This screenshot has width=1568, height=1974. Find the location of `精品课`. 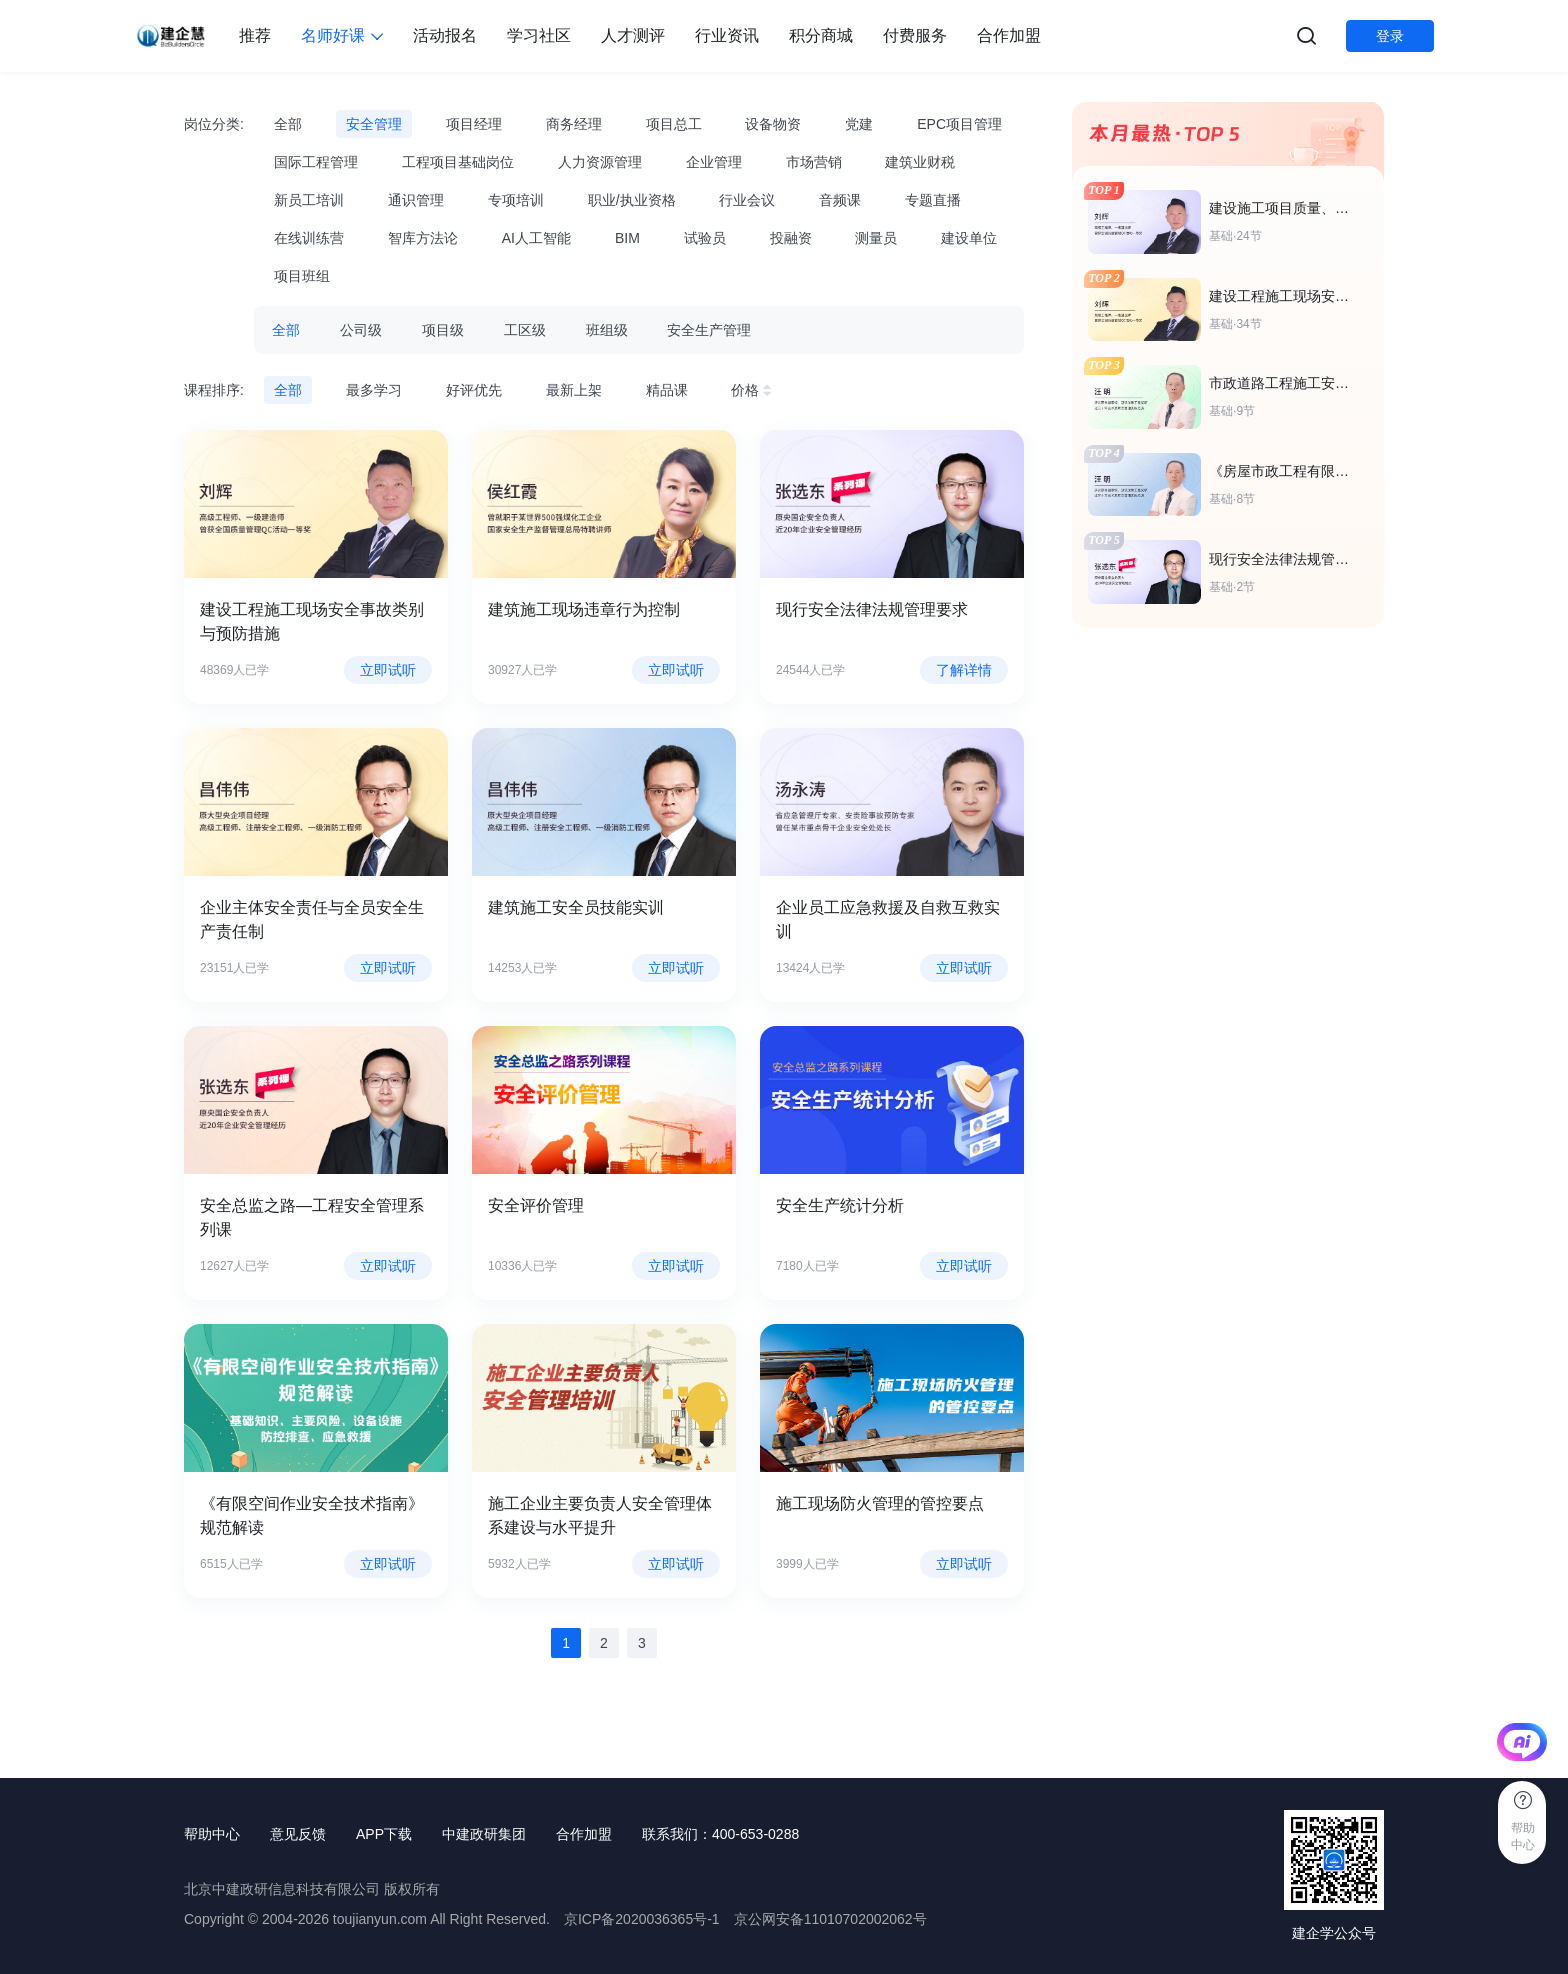

精品课 is located at coordinates (667, 390).